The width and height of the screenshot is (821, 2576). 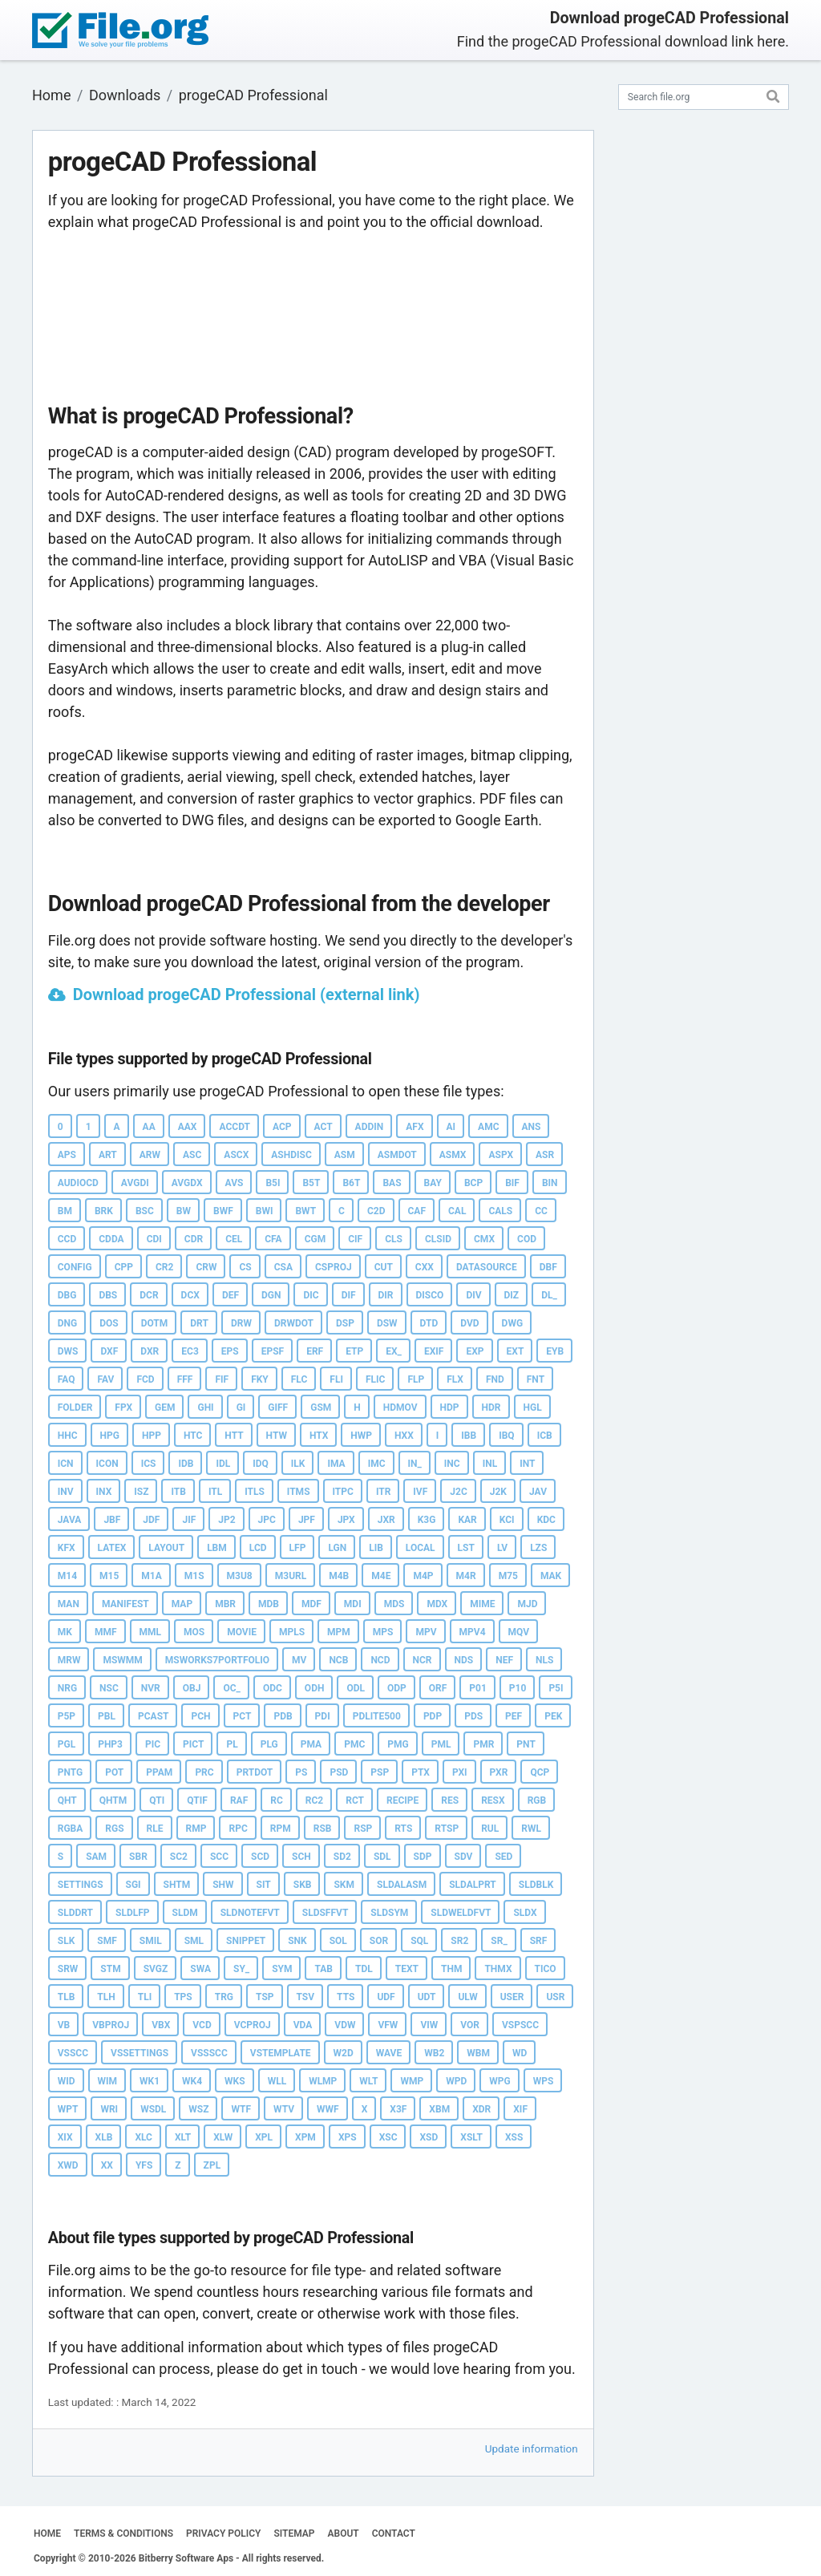 I want to click on ASHDISC, so click(x=291, y=1154).